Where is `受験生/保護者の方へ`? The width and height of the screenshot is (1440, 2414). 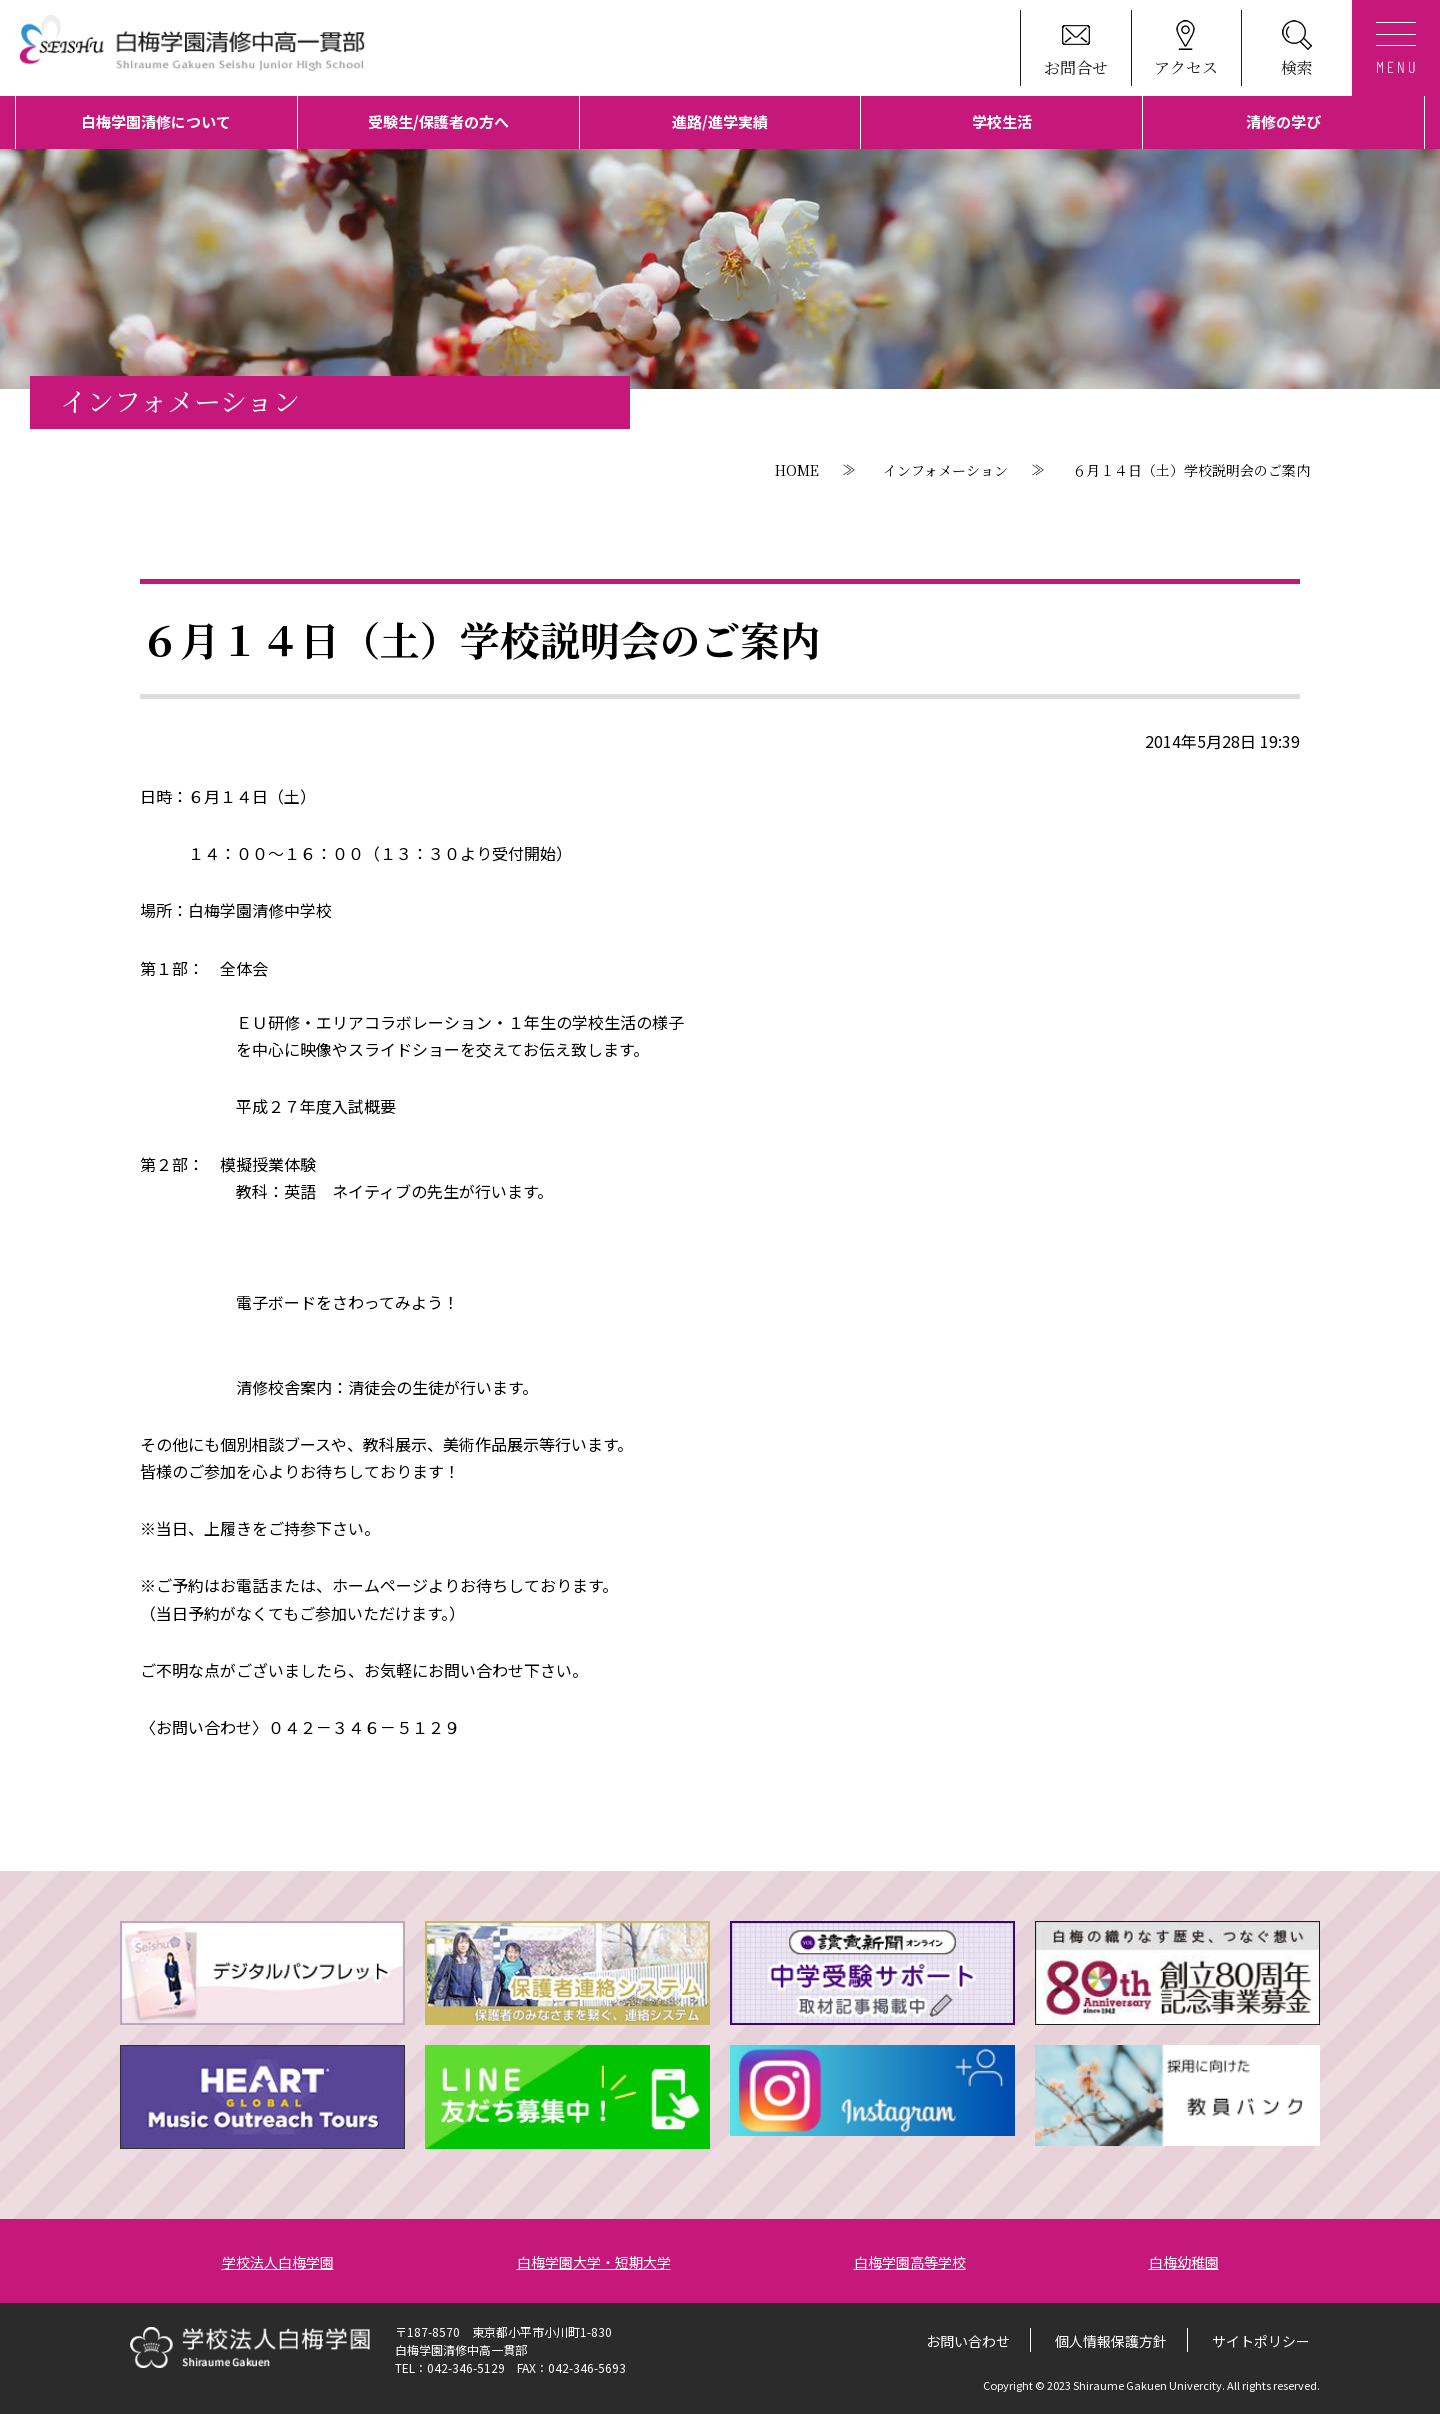
受験生/保護者の方へ is located at coordinates (438, 121).